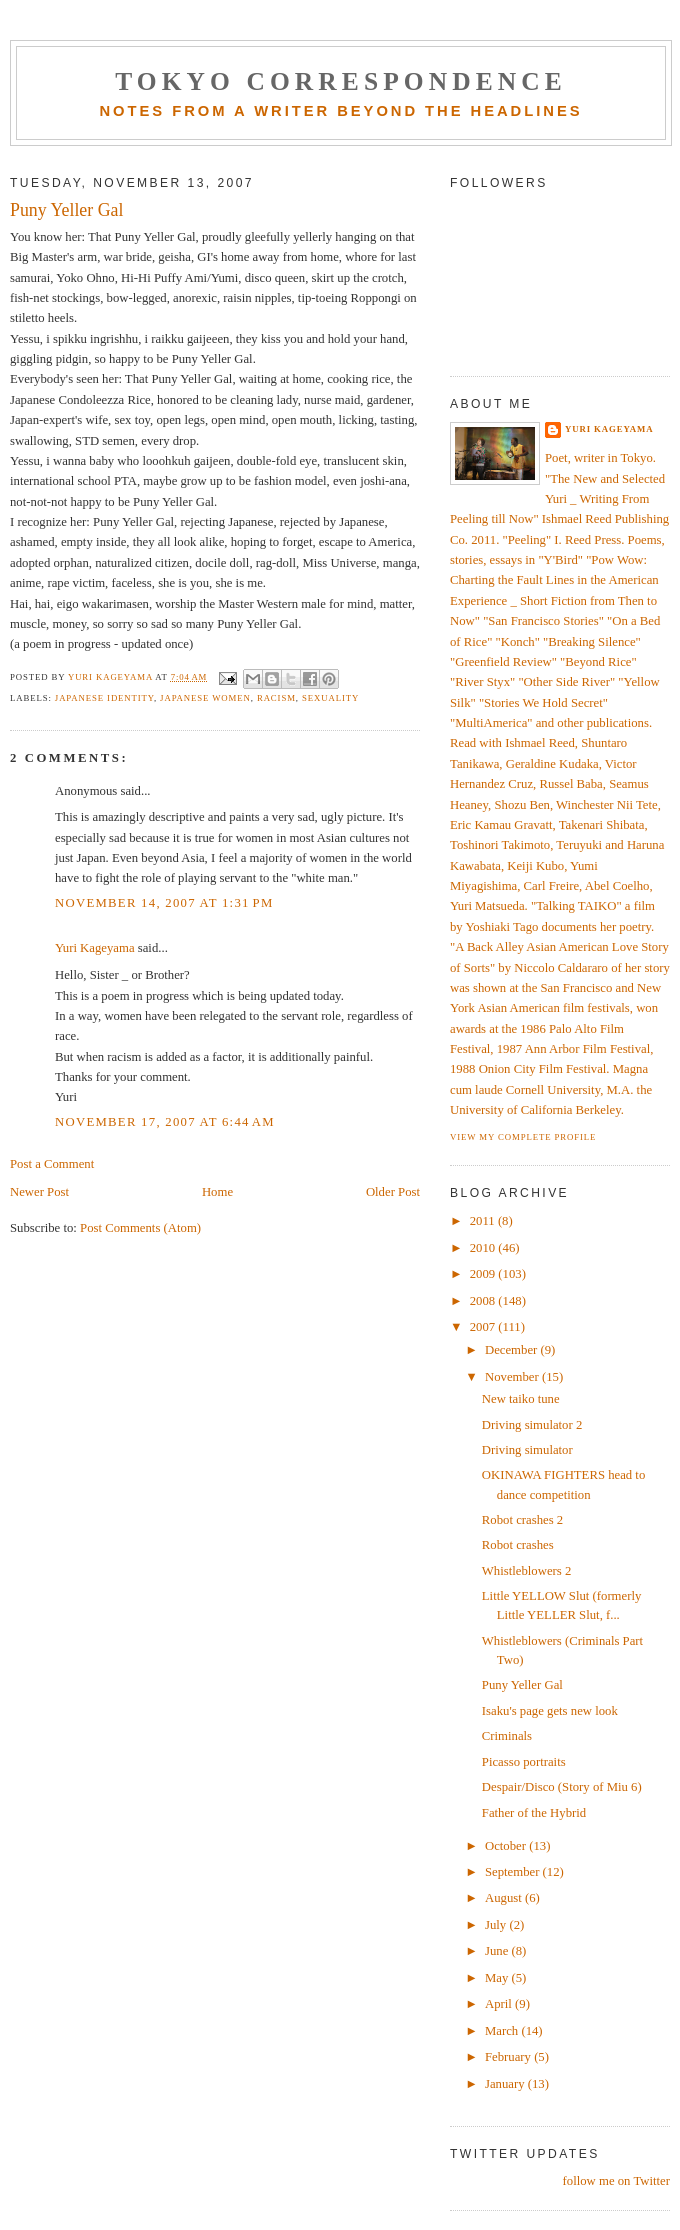  Describe the element at coordinates (562, 1787) in the screenshot. I see `Despair/Disco (Story of Miu 6)` at that location.